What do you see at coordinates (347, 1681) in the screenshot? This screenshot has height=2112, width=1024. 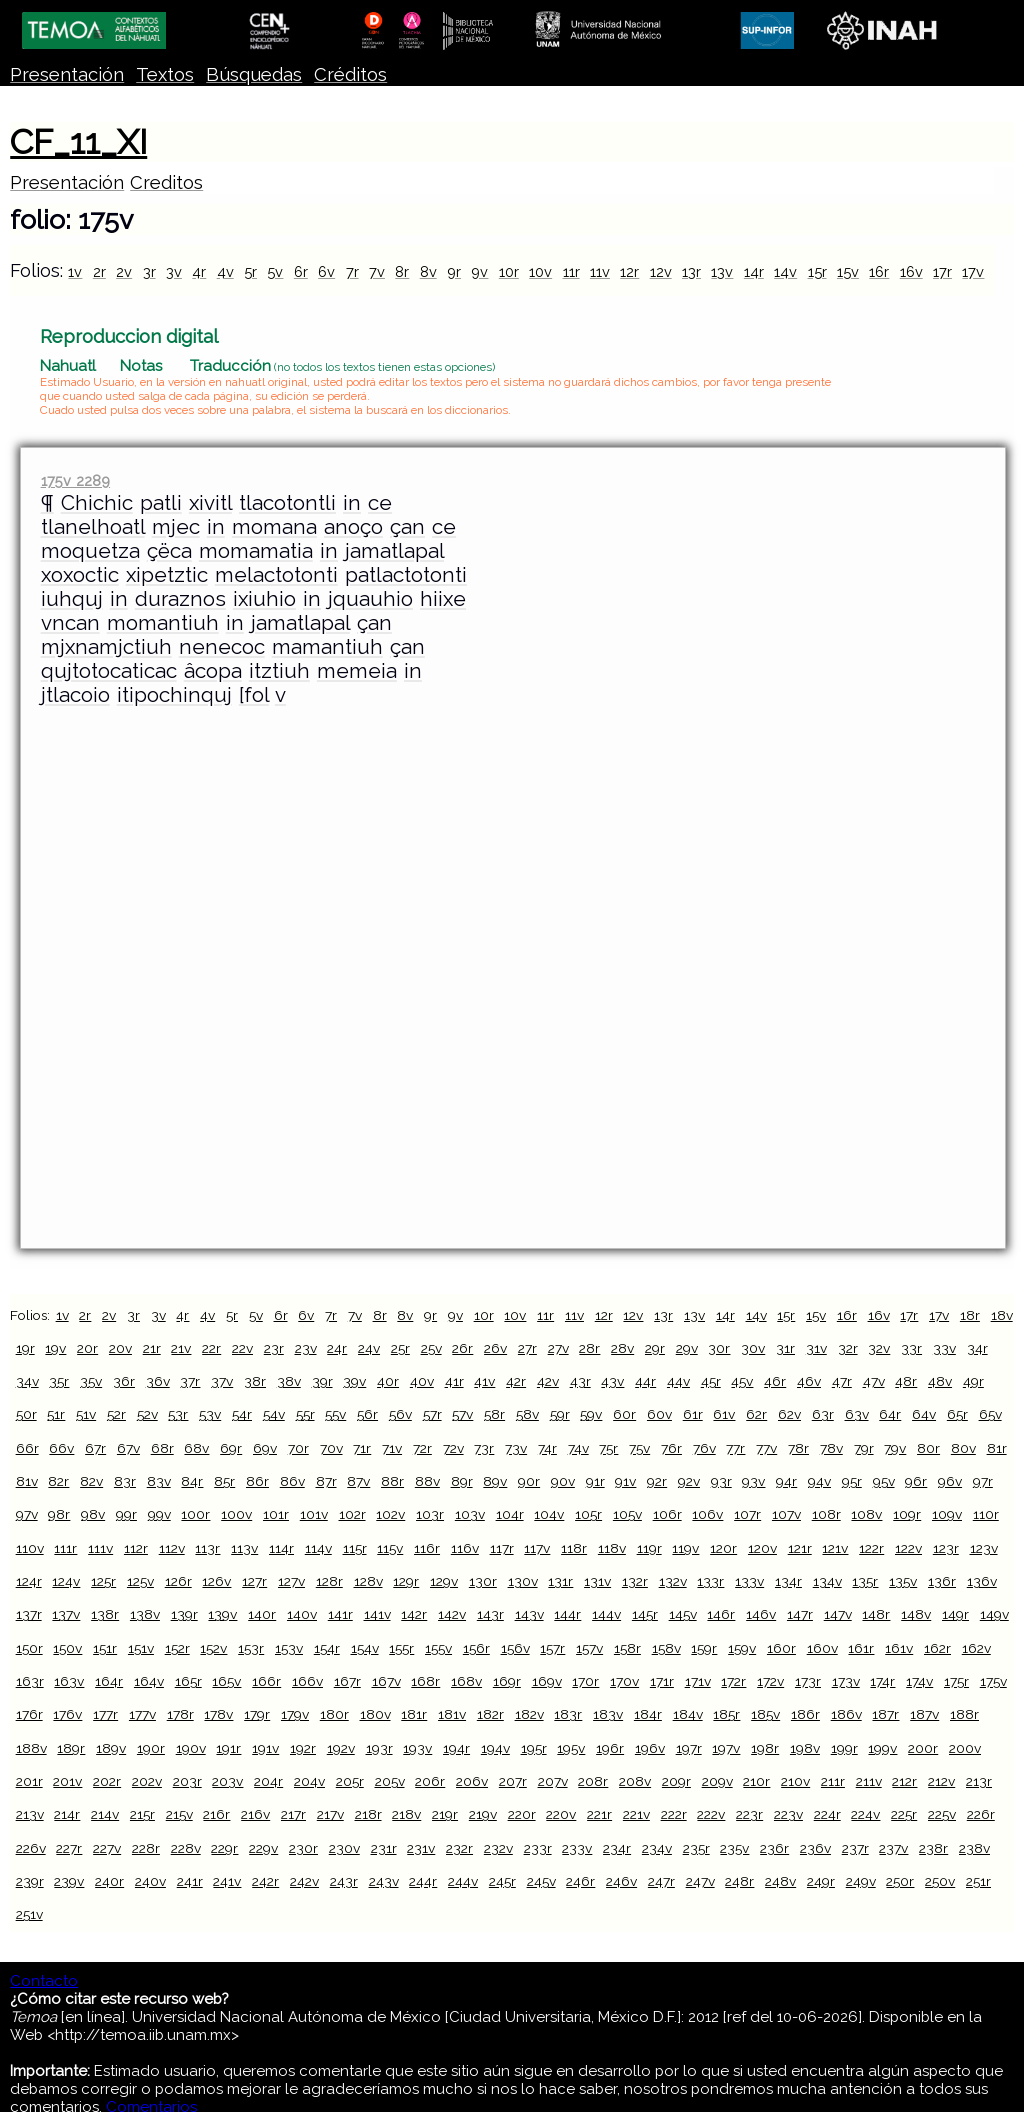 I see `167r` at bounding box center [347, 1681].